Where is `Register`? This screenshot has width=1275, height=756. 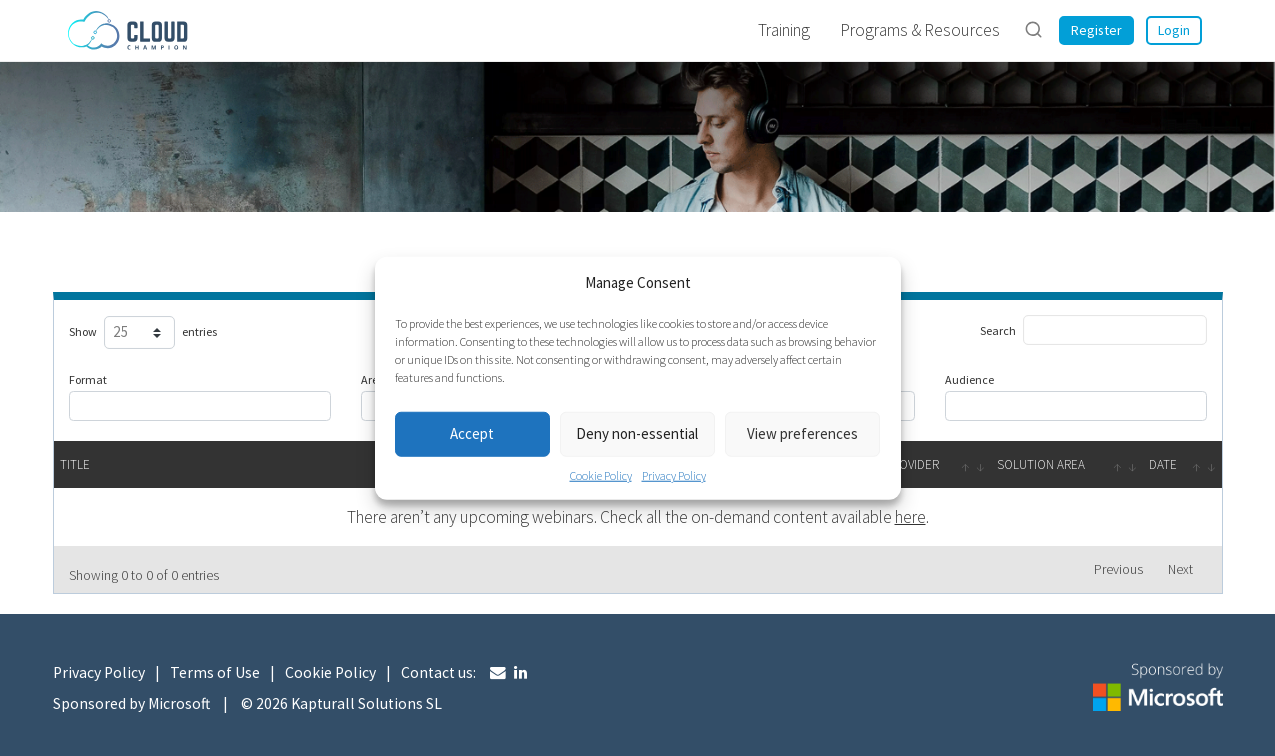 Register is located at coordinates (1096, 30).